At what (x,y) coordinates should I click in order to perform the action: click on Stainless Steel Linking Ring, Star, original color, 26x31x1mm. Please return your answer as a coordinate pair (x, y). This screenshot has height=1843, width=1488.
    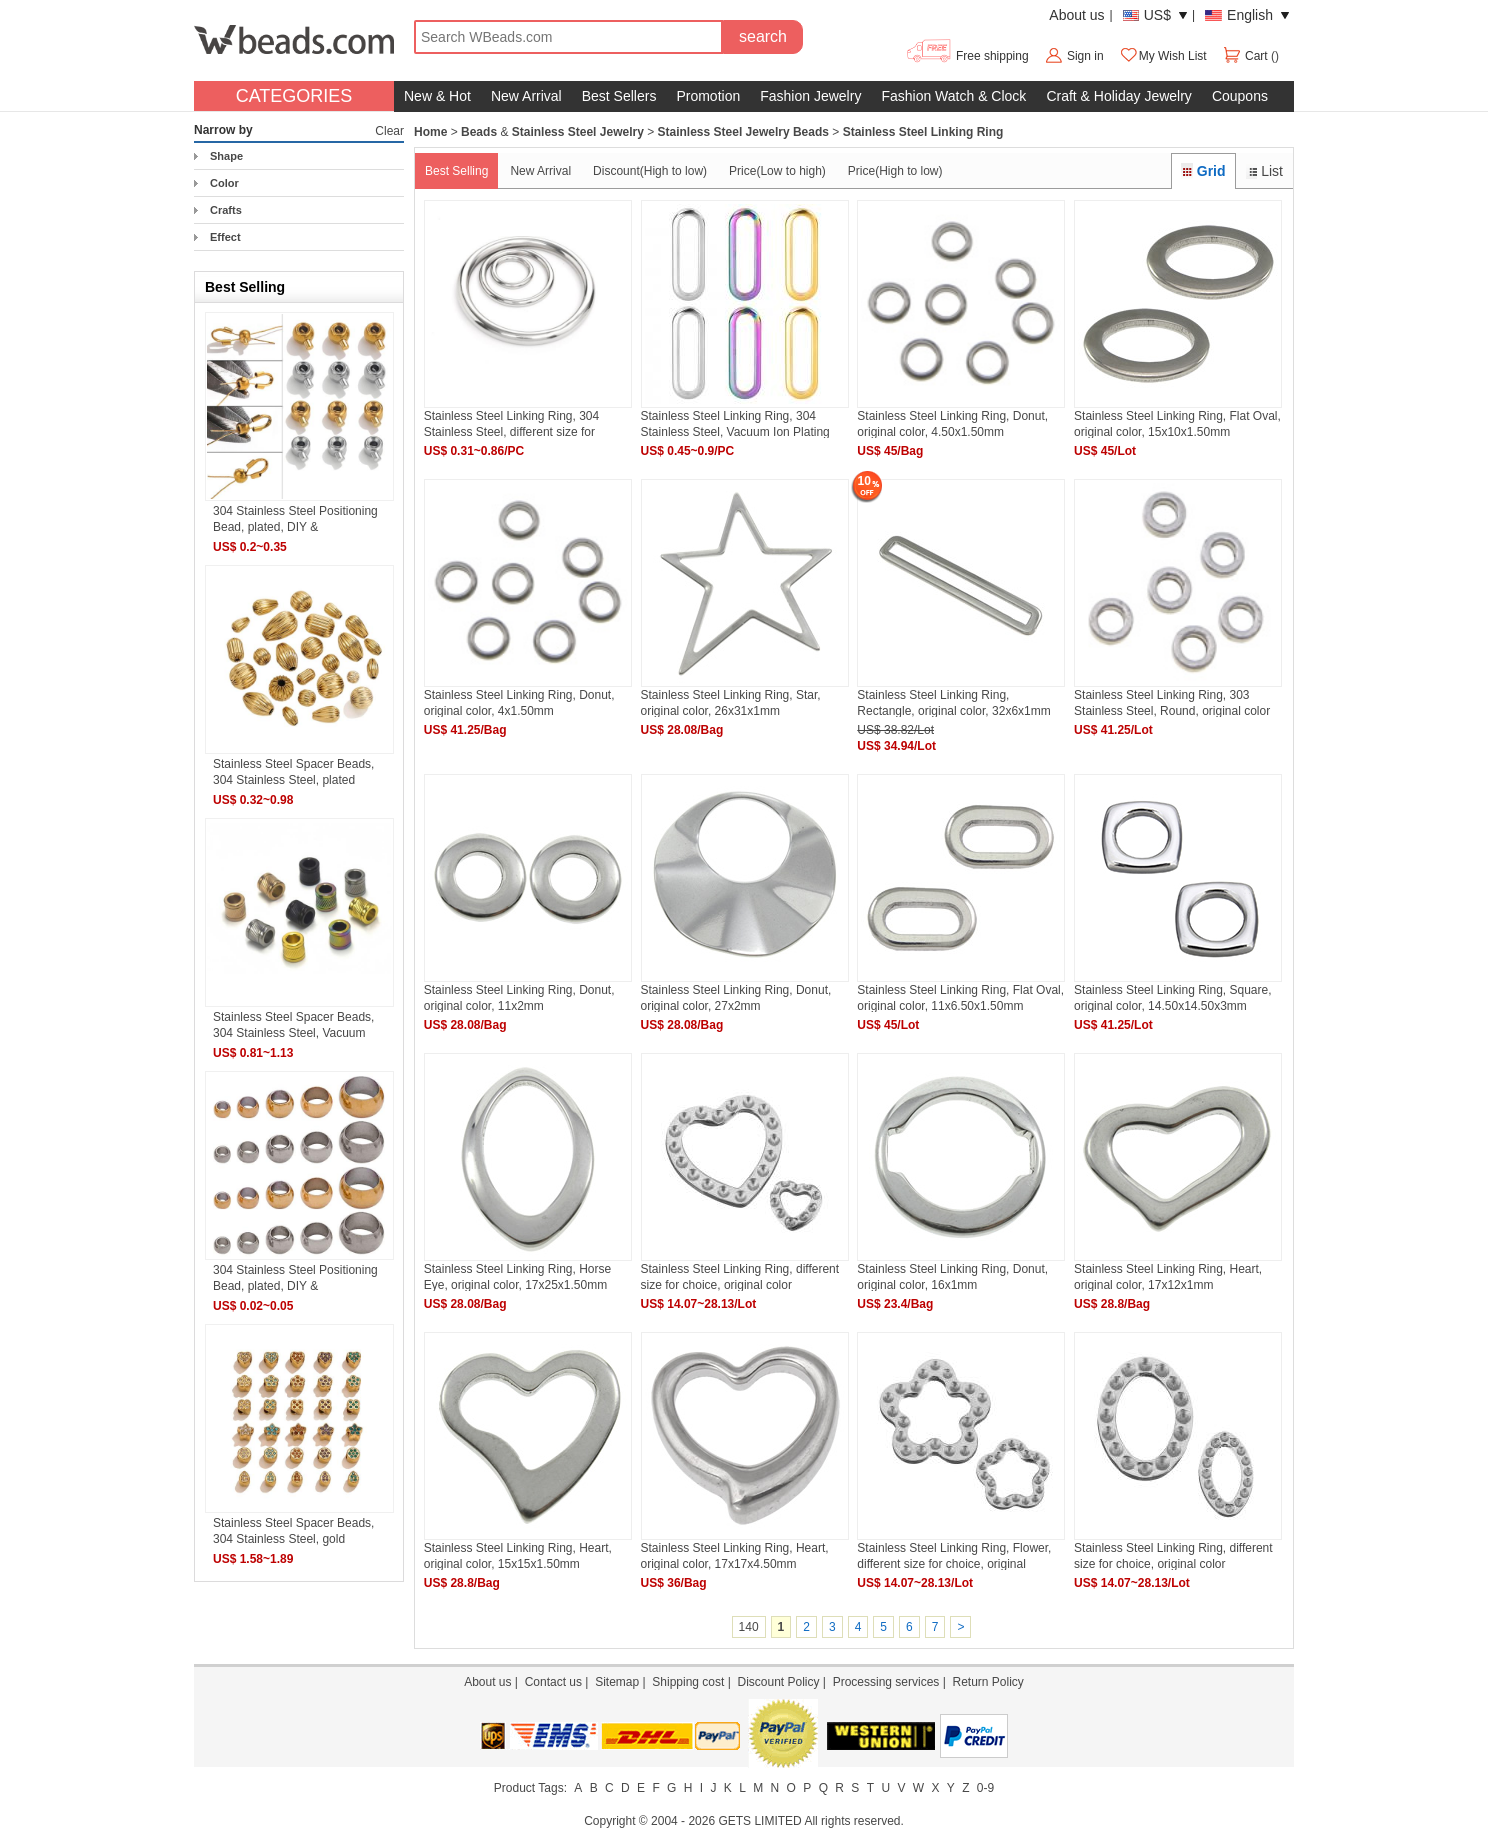
    Looking at the image, I should click on (731, 702).